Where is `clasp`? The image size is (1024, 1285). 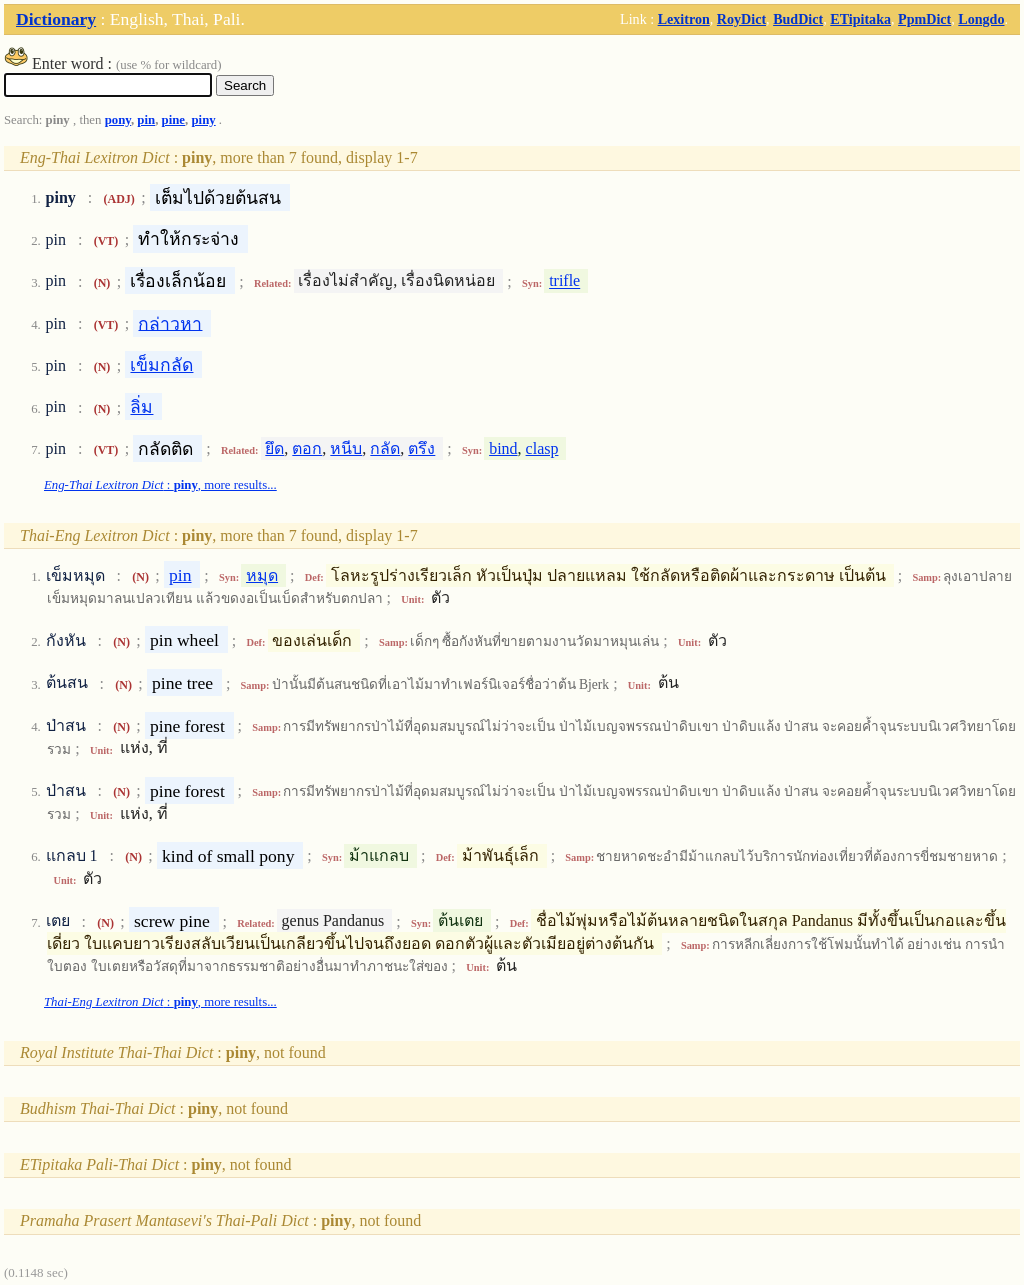 clasp is located at coordinates (542, 448).